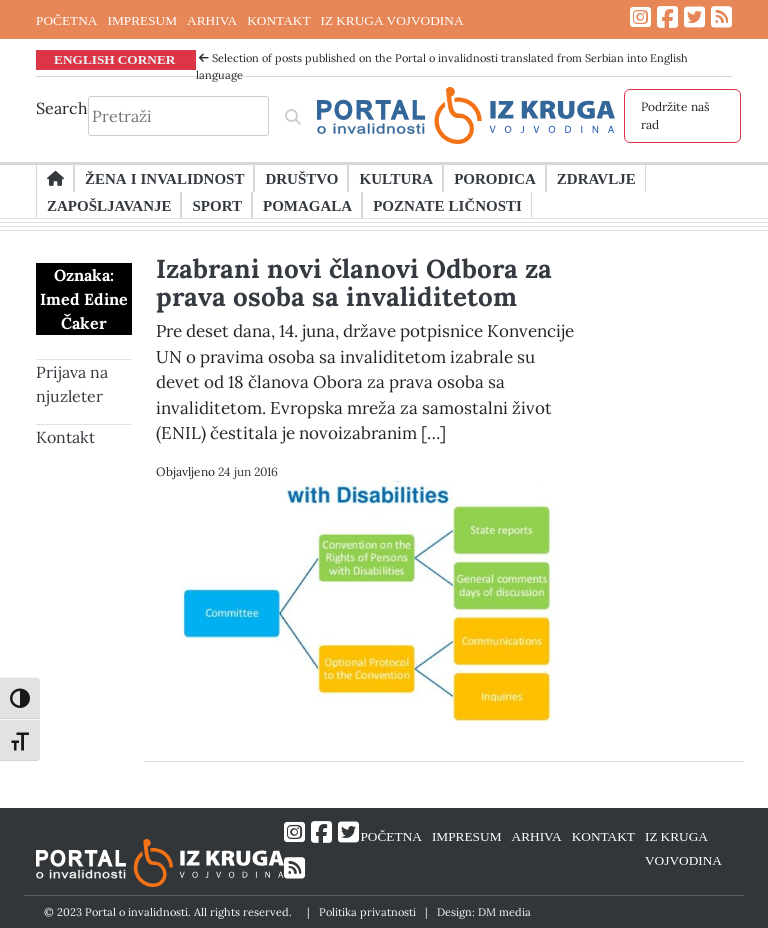 The width and height of the screenshot is (768, 928). I want to click on Poznate ličnosti, so click(447, 205).